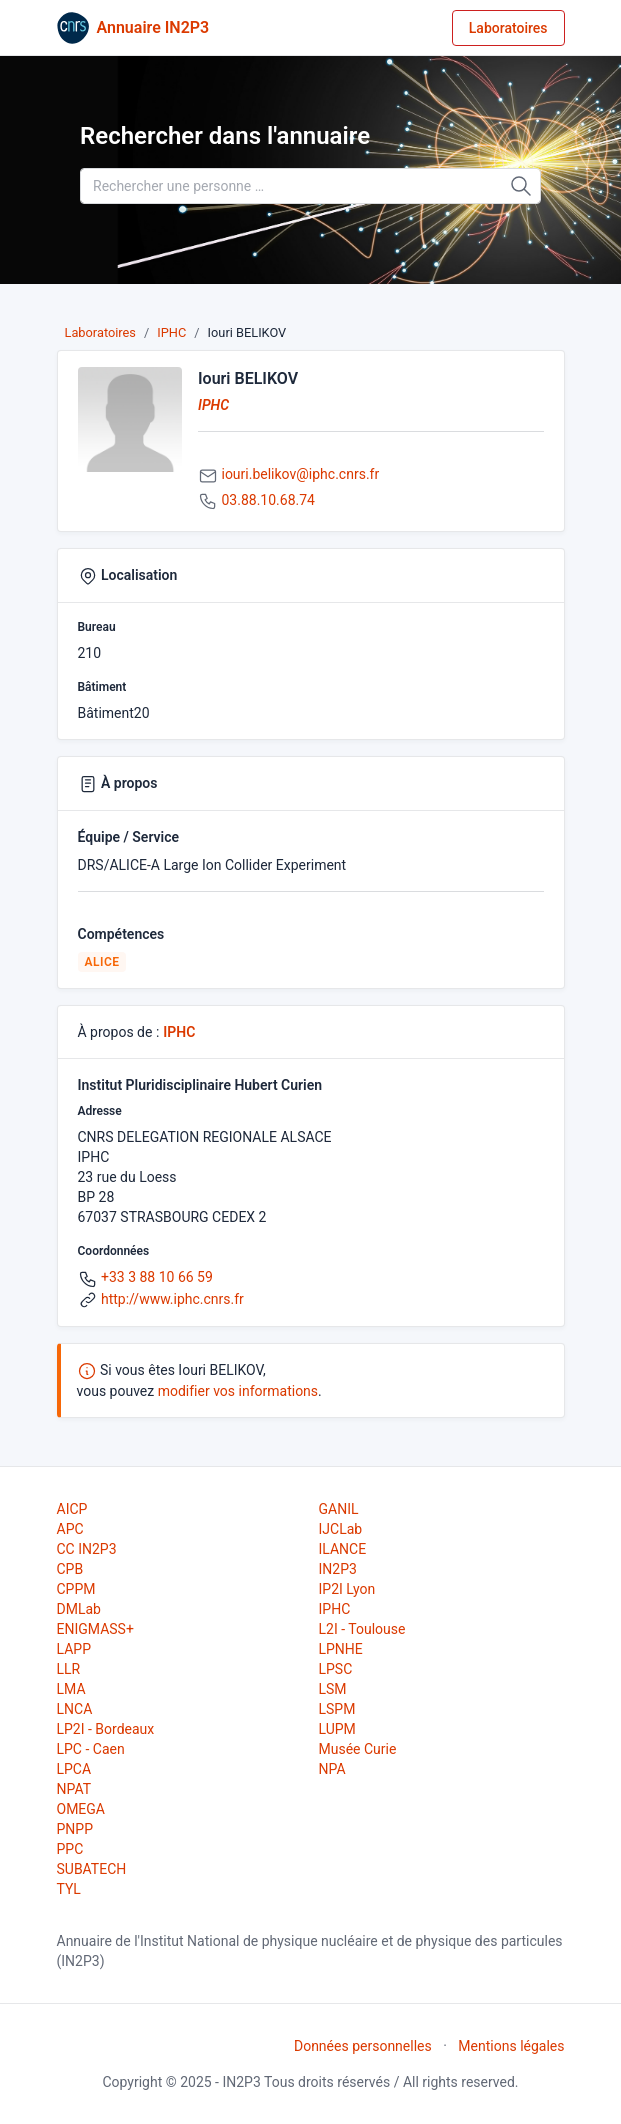 This screenshot has height=2124, width=621. Describe the element at coordinates (343, 1549) in the screenshot. I see `ILANCE` at that location.